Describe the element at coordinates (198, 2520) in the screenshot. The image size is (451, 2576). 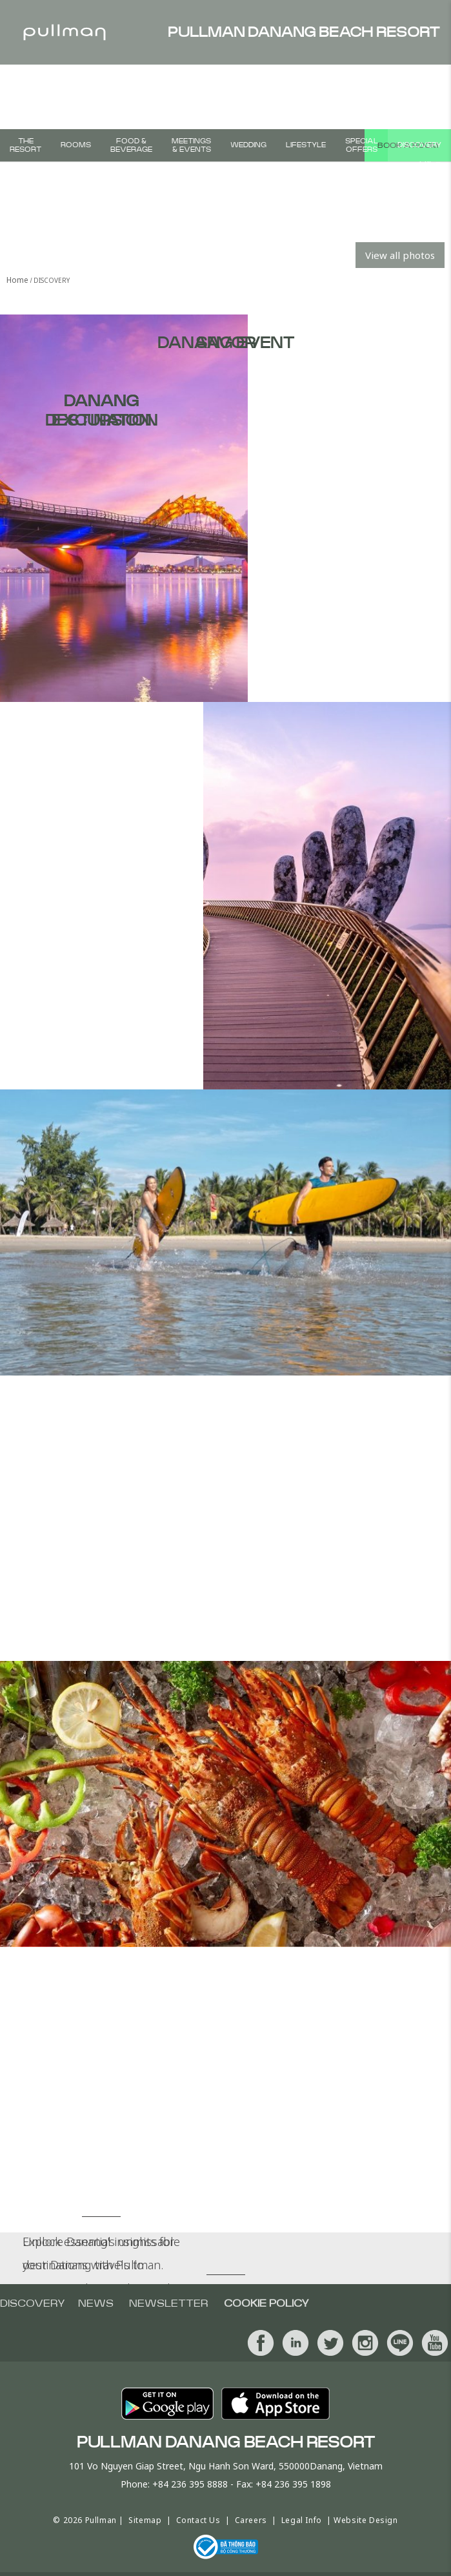
I see `Contact Us` at that location.